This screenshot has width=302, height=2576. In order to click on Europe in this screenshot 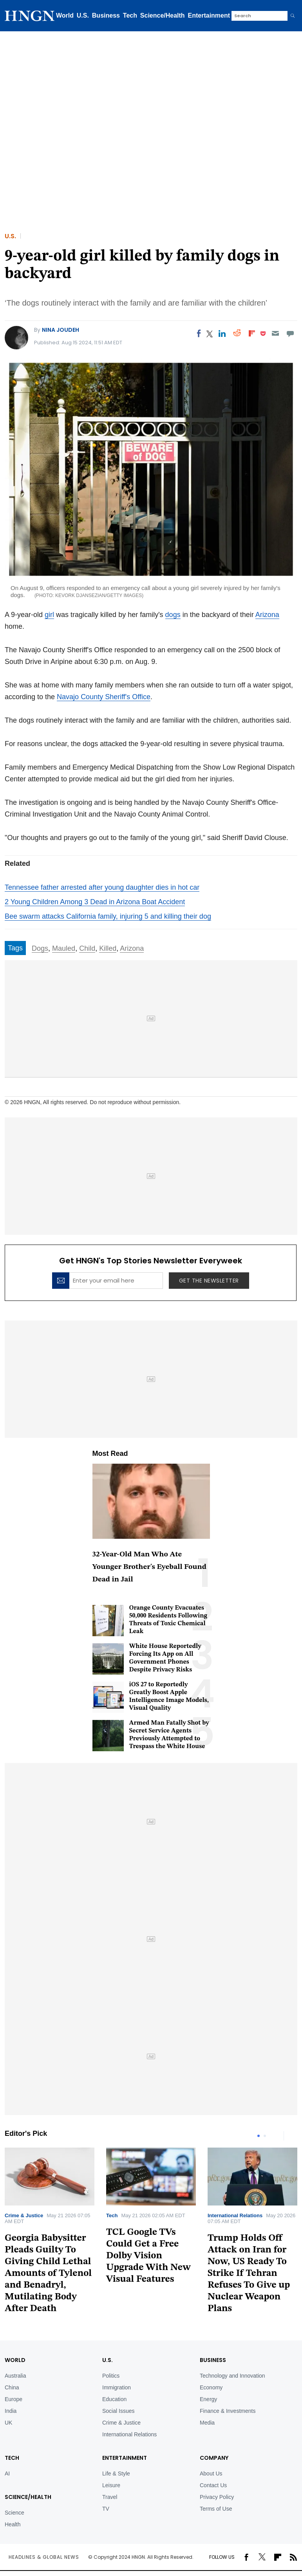, I will do `click(13, 2399)`.